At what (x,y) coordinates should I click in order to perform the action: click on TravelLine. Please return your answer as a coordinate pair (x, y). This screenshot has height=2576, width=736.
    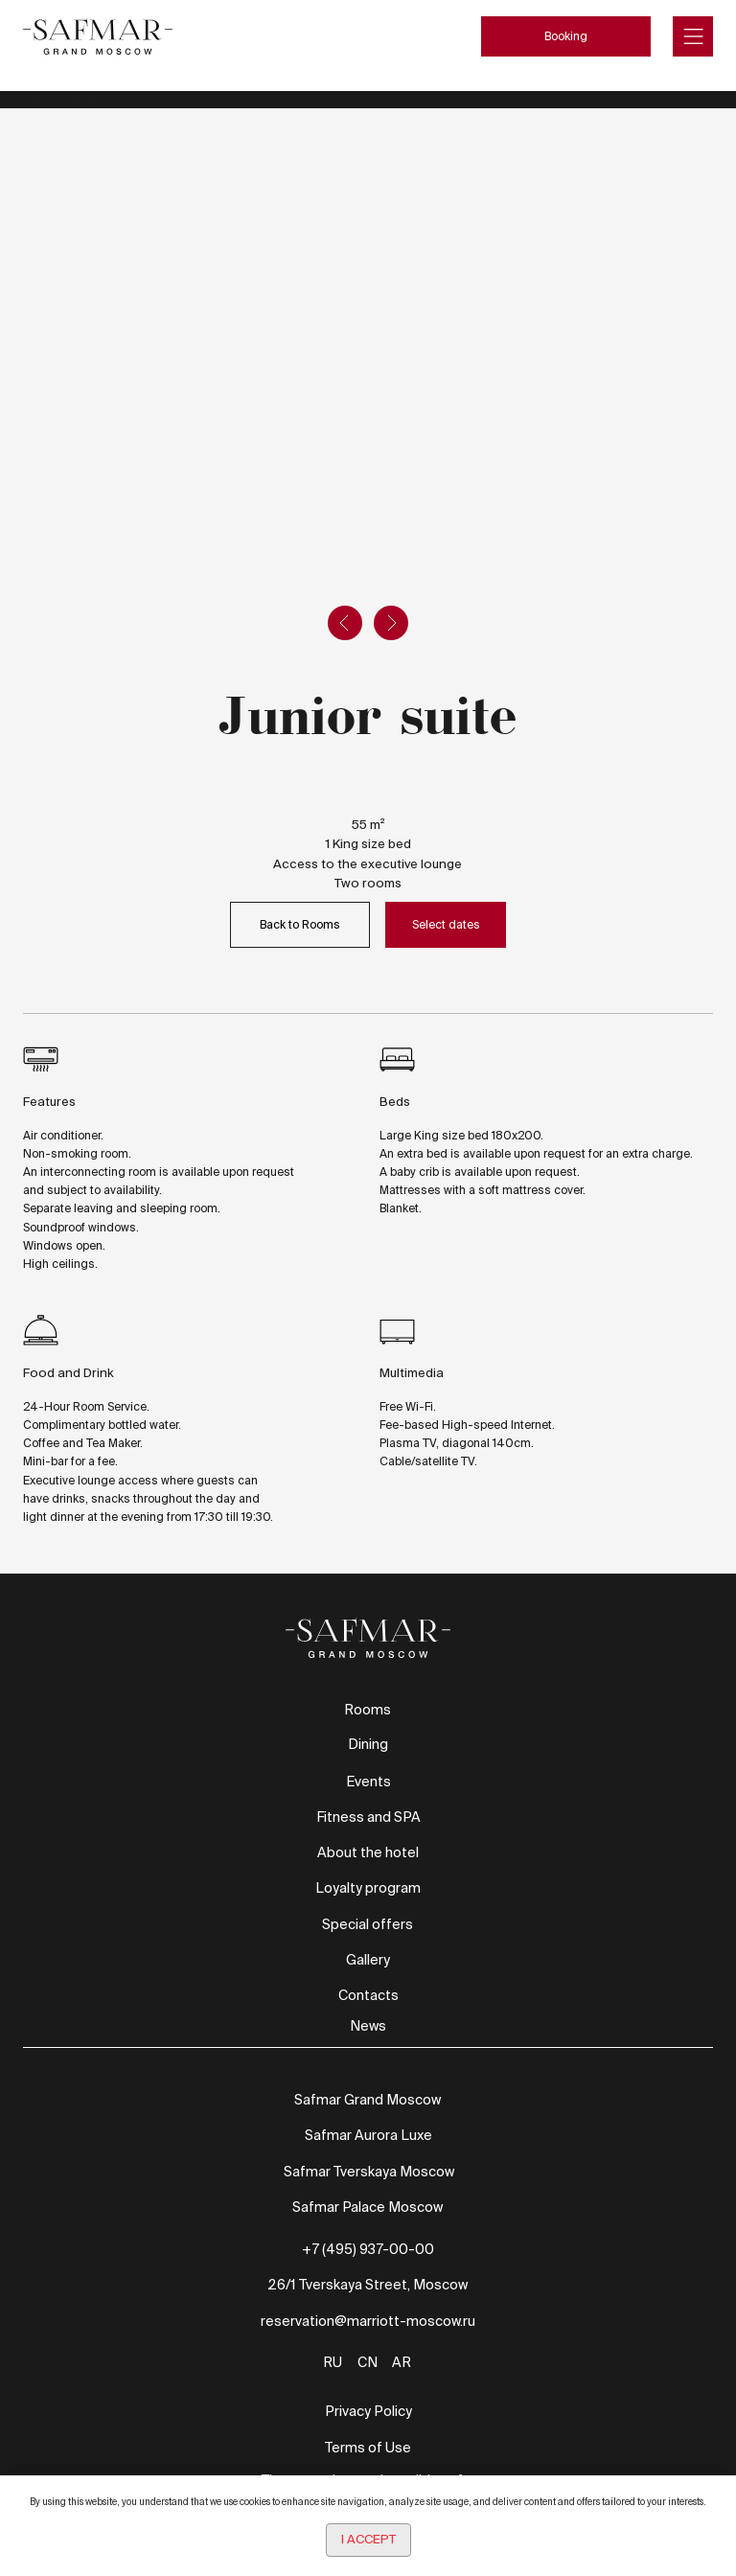
    Looking at the image, I should click on (68, 99).